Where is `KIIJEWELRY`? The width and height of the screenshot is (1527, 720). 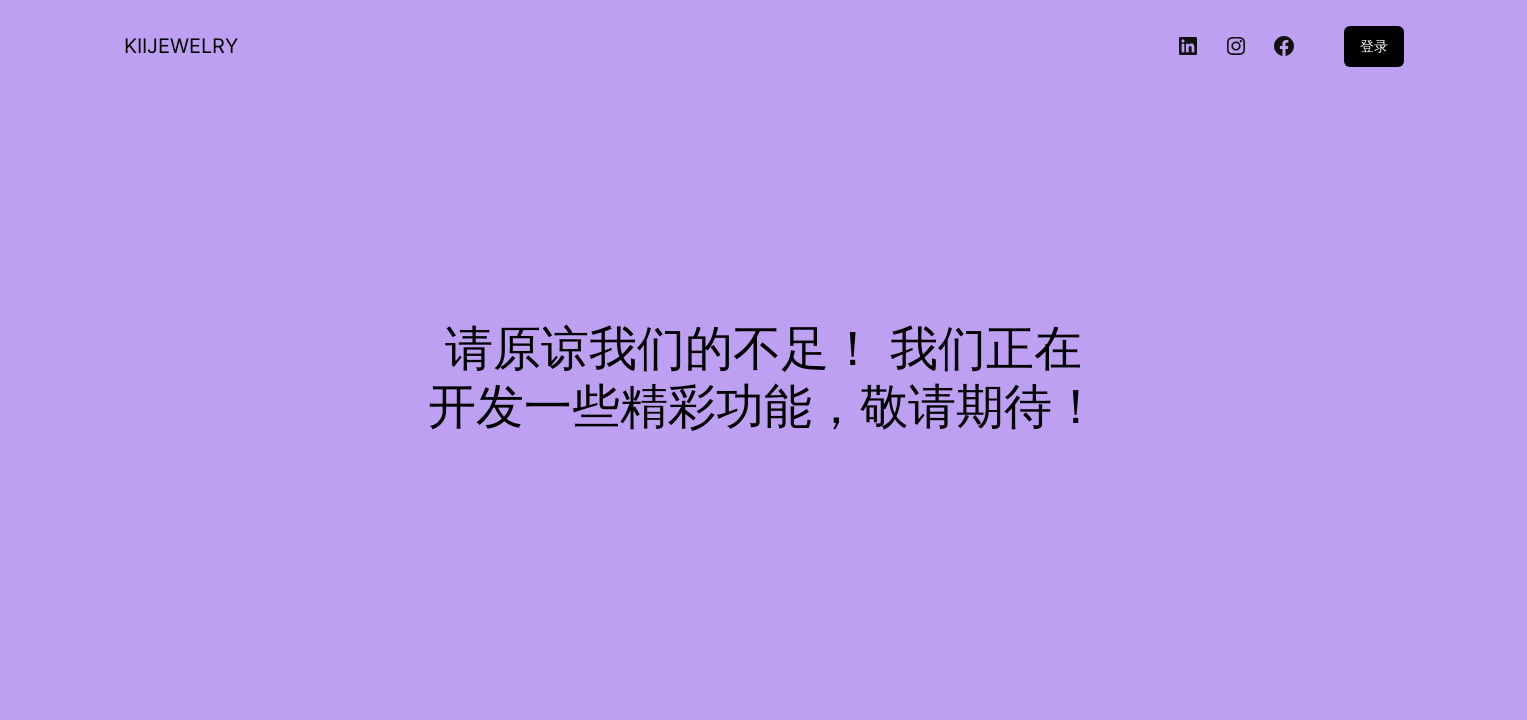
KIIJEWELRY is located at coordinates (181, 46).